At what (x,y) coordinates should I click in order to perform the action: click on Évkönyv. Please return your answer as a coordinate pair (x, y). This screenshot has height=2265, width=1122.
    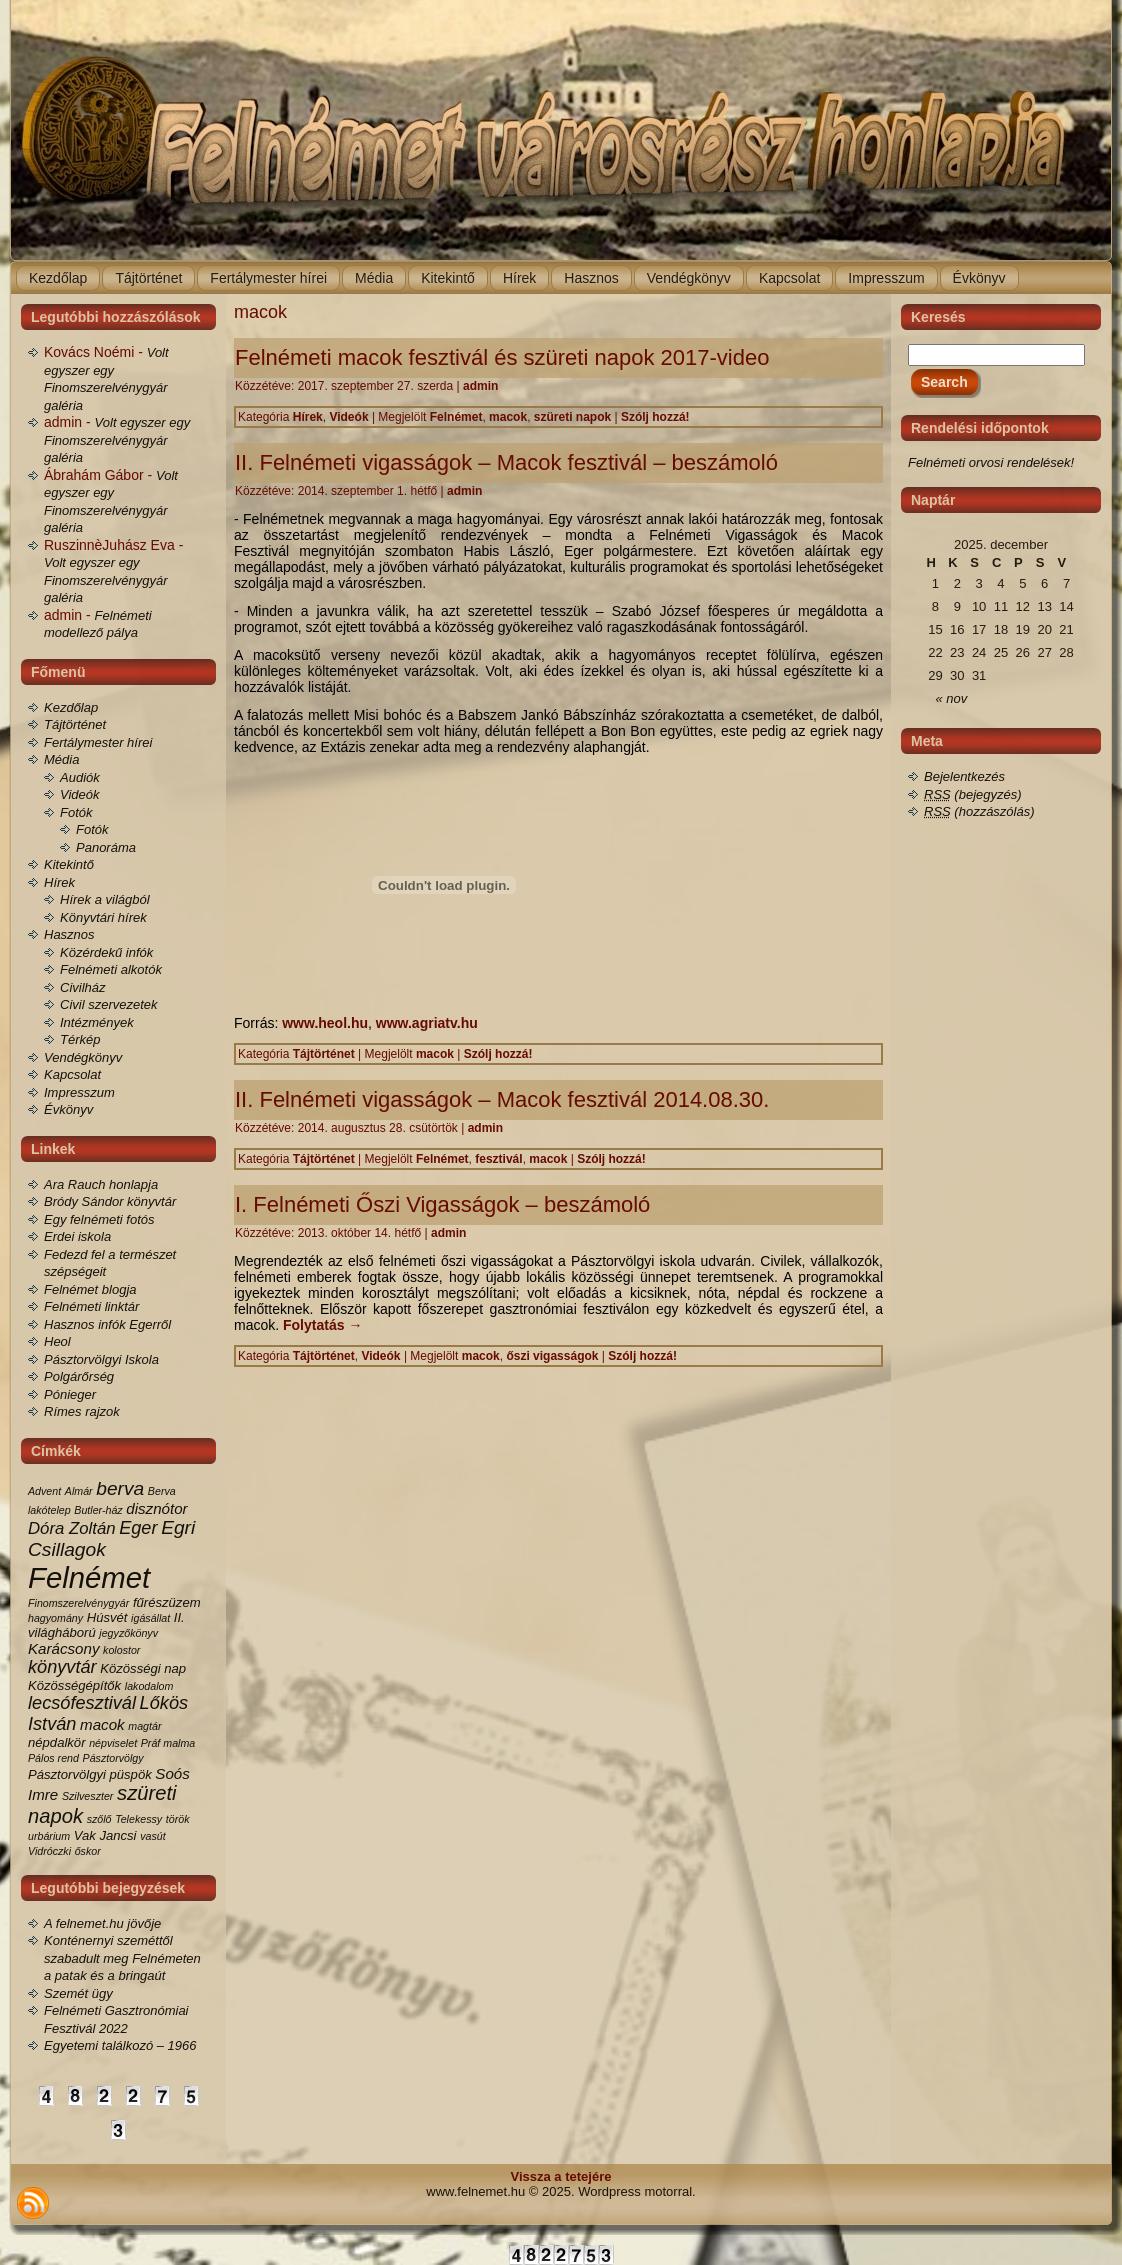
    Looking at the image, I should click on (68, 1109).